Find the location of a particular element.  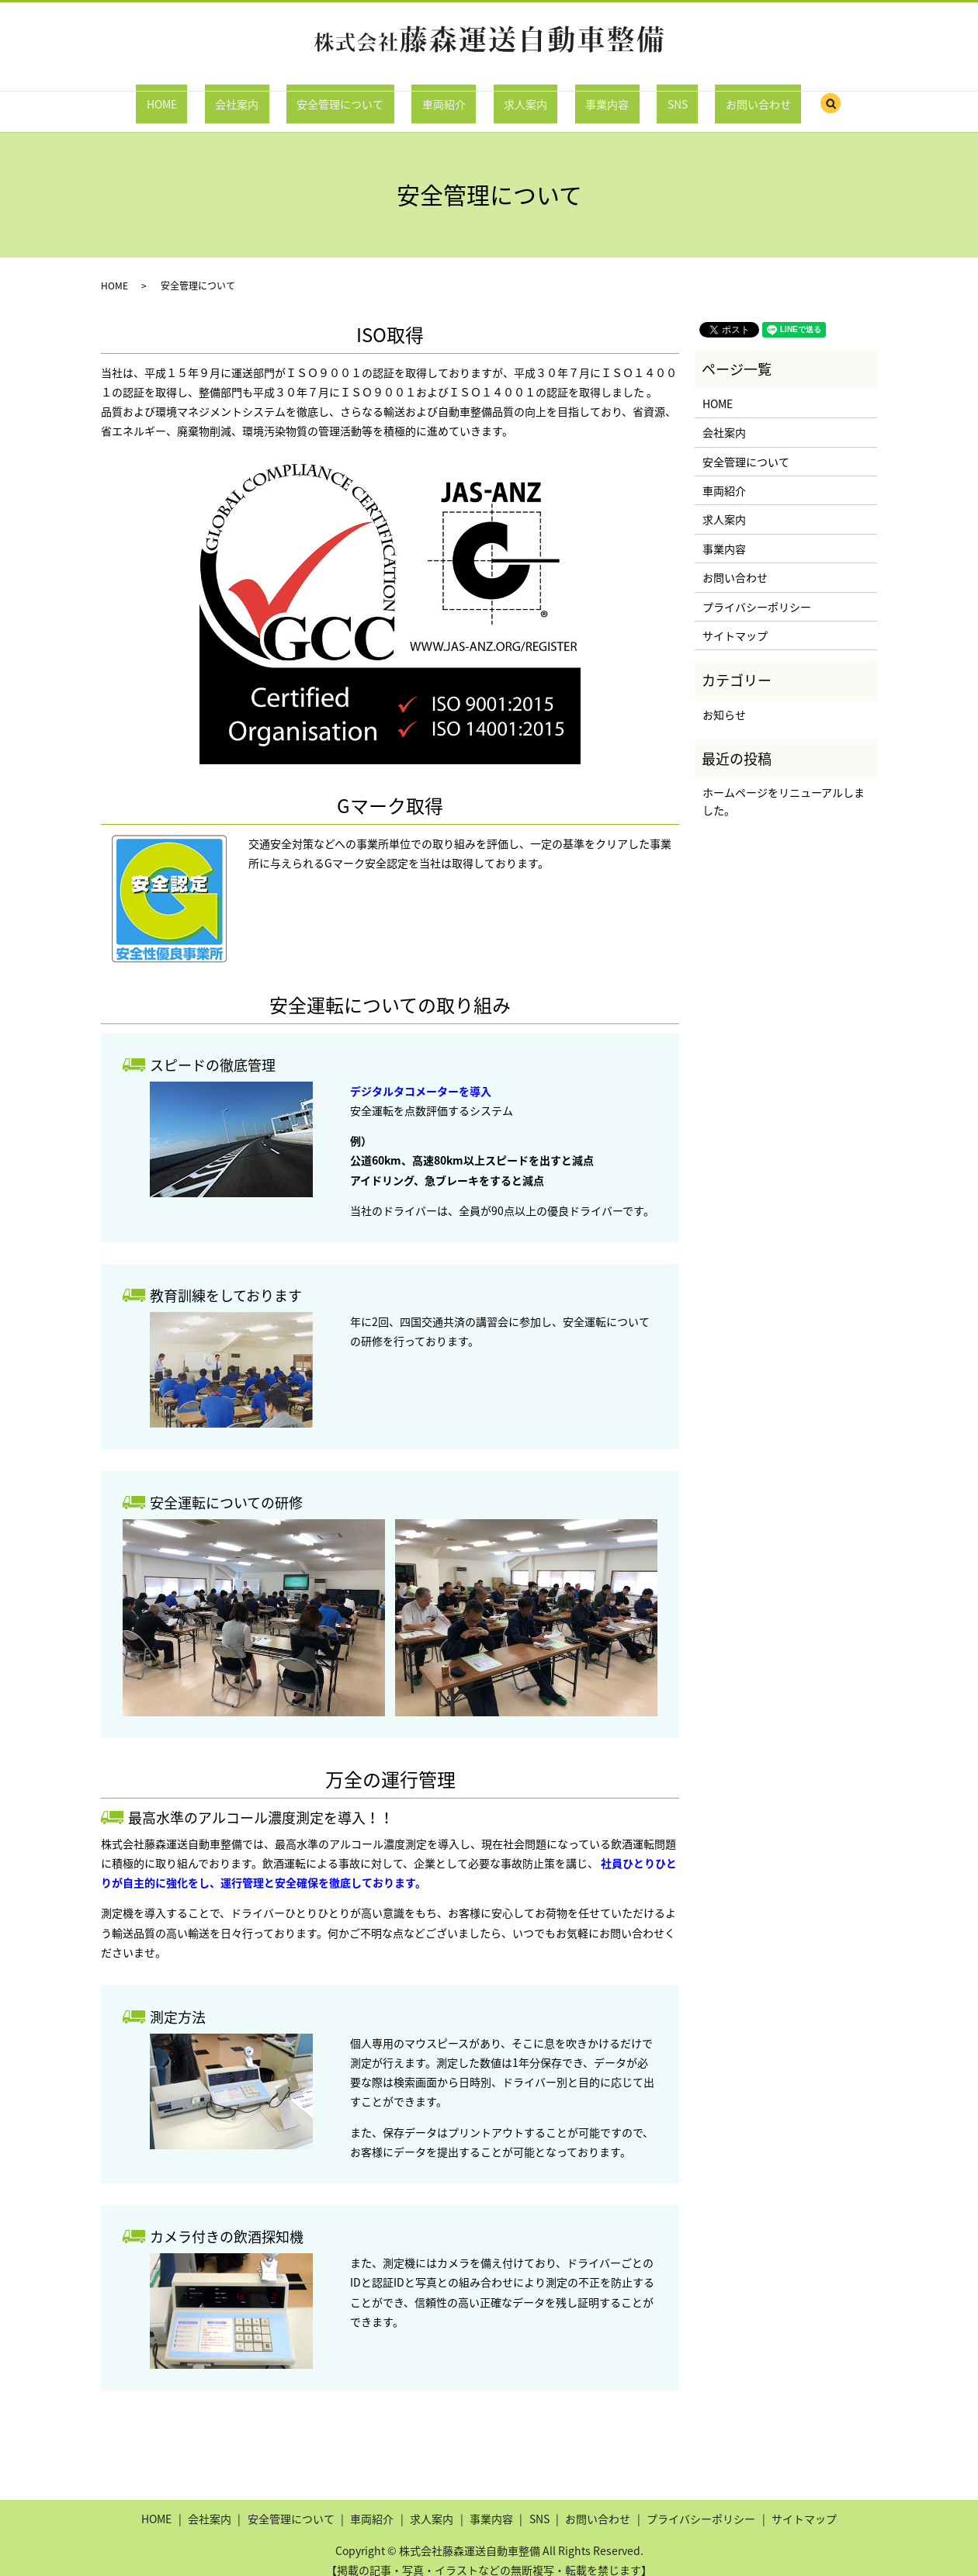

ホームページをリニューアルしました。 is located at coordinates (783, 786).